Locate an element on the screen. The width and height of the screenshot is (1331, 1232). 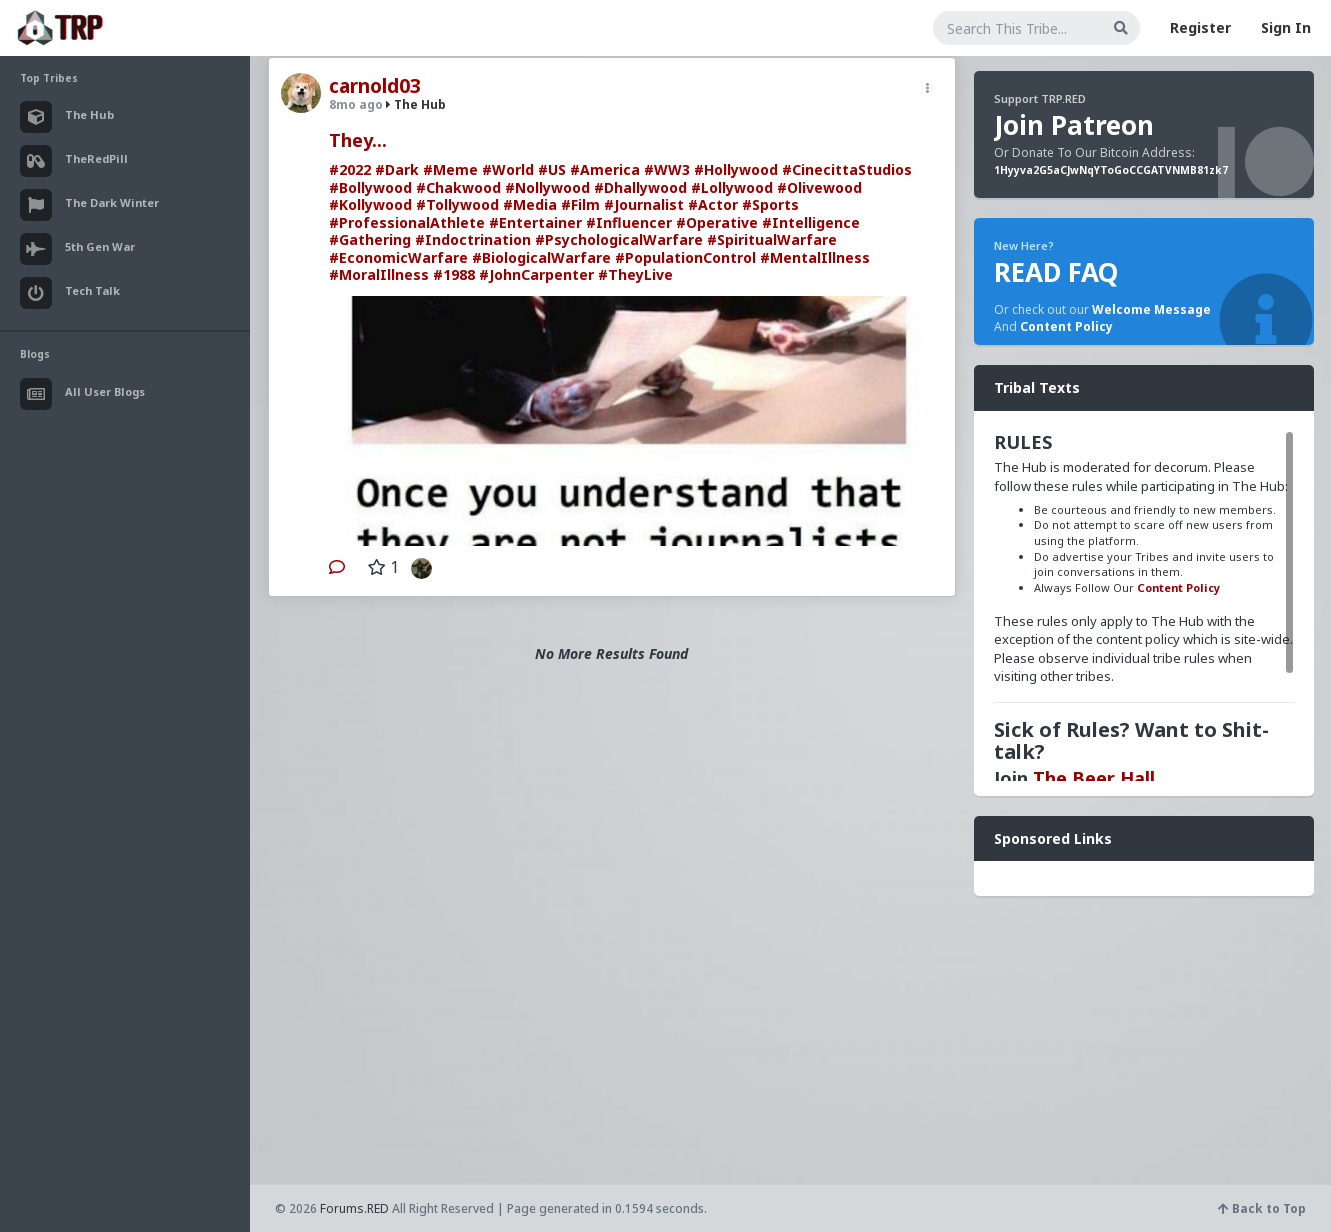
#Meme is located at coordinates (450, 169).